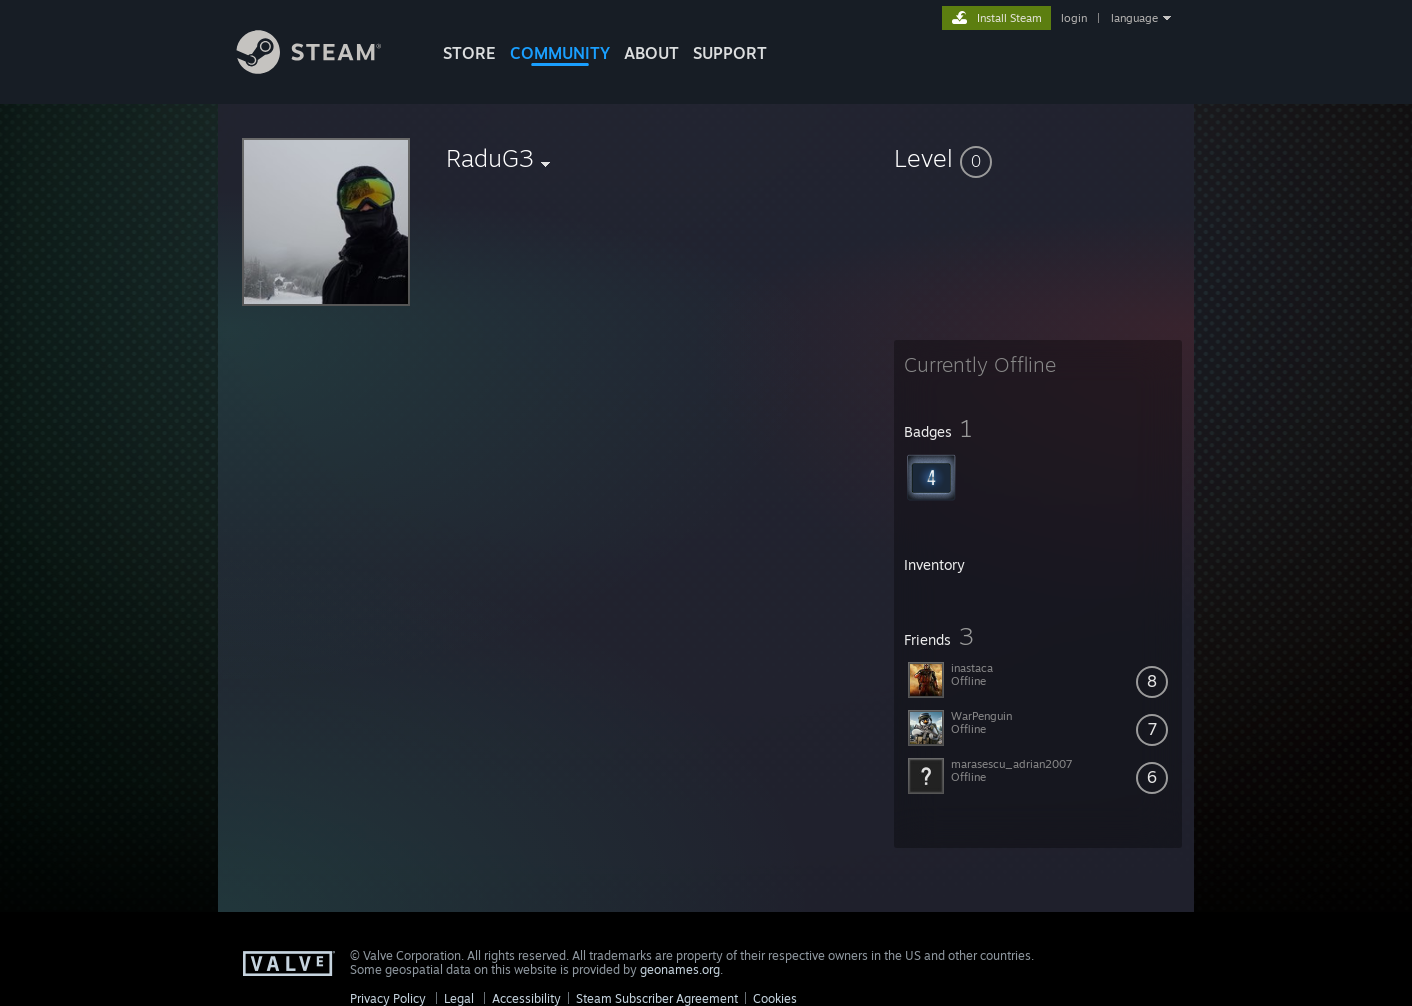 This screenshot has width=1412, height=1006. I want to click on [Link to the Steam Homepage], so click(324, 68).